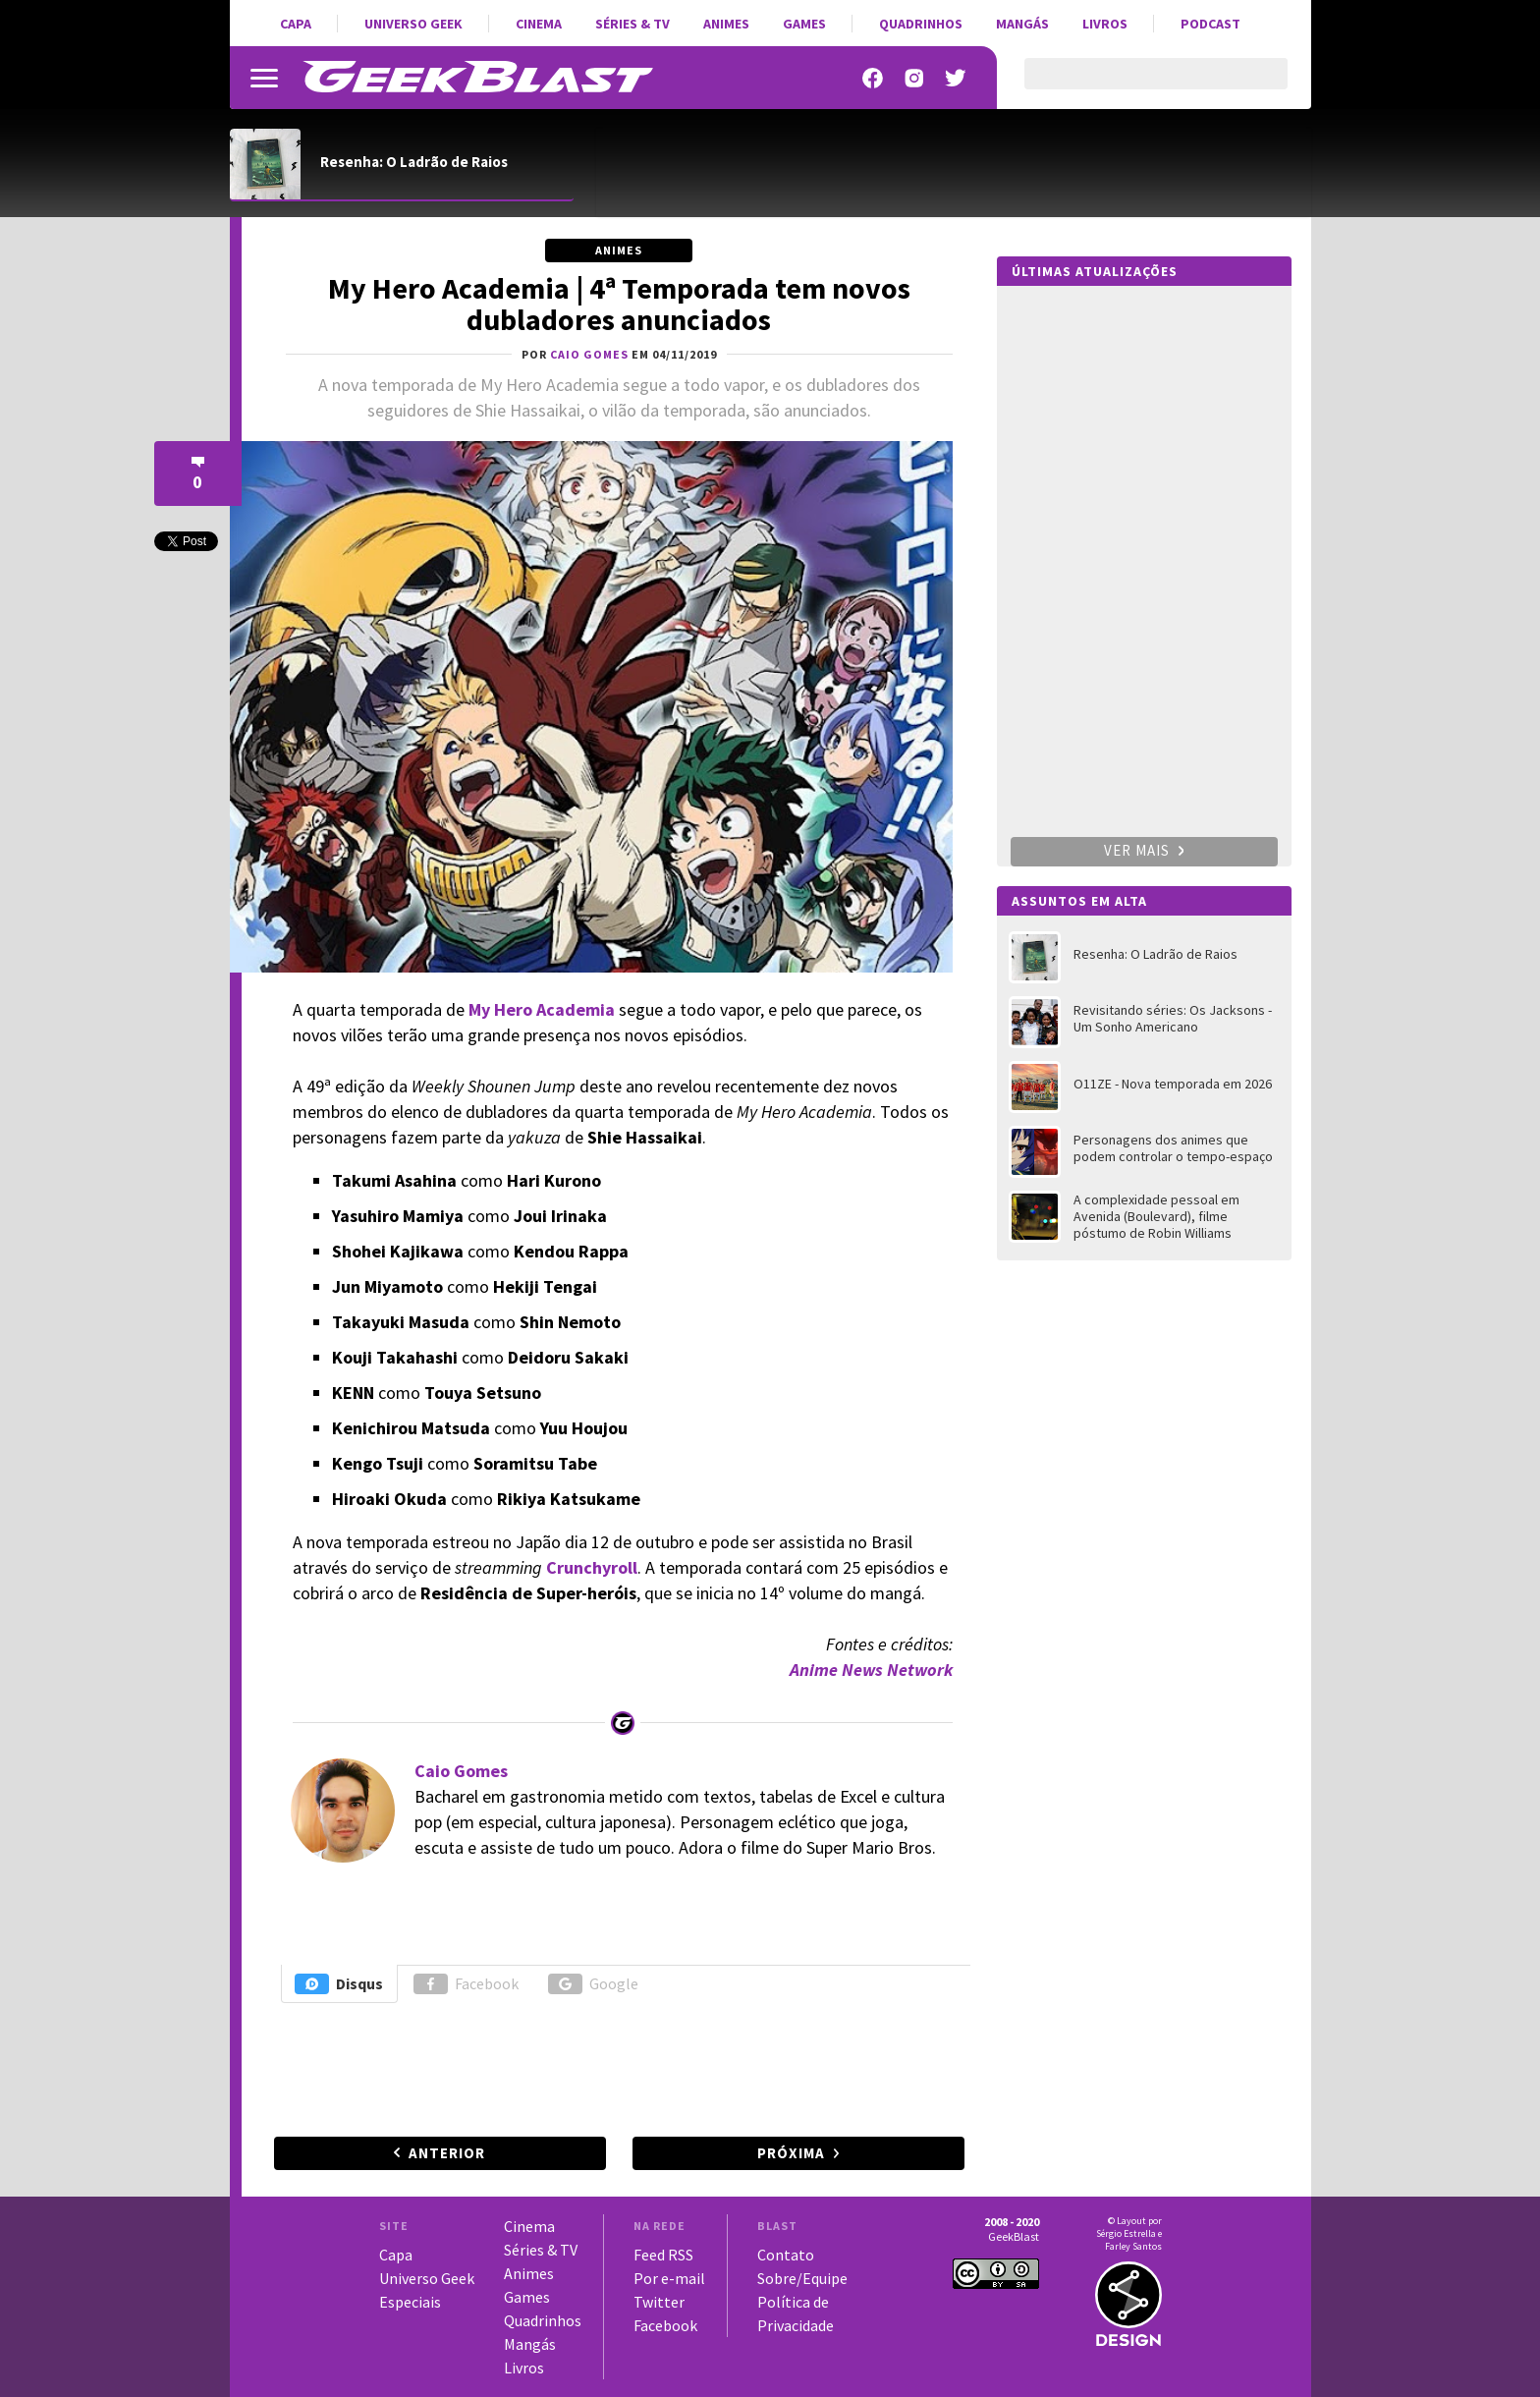  Describe the element at coordinates (802, 2278) in the screenshot. I see `Sobre/Equipe` at that location.